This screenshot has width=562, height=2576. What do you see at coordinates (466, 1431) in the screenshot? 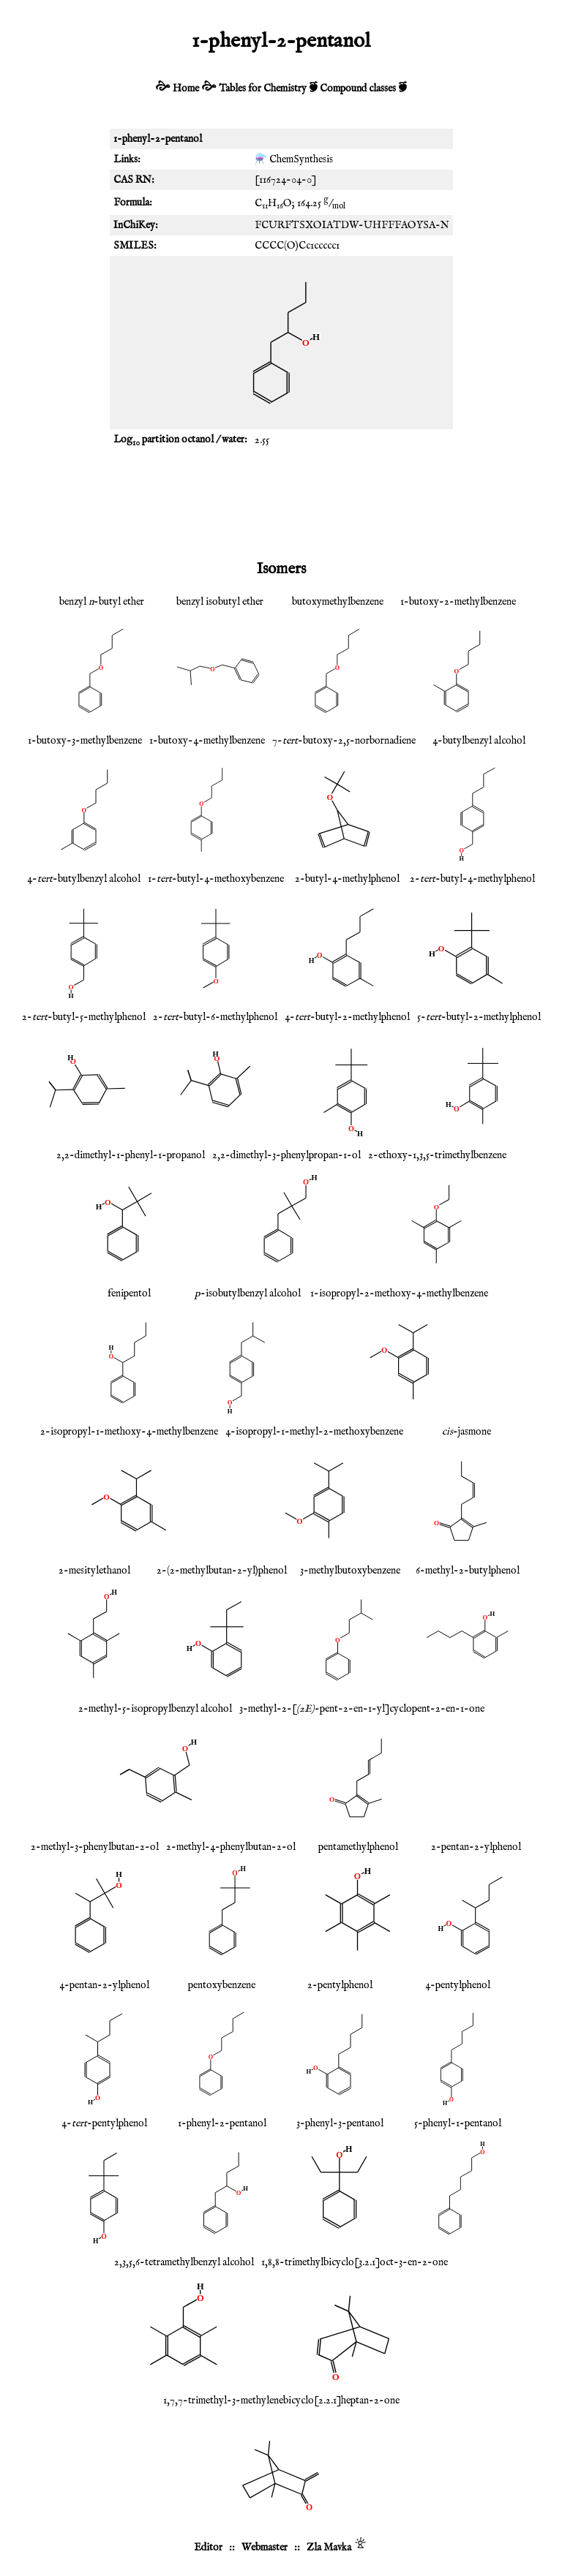
I see `-jasmone` at bounding box center [466, 1431].